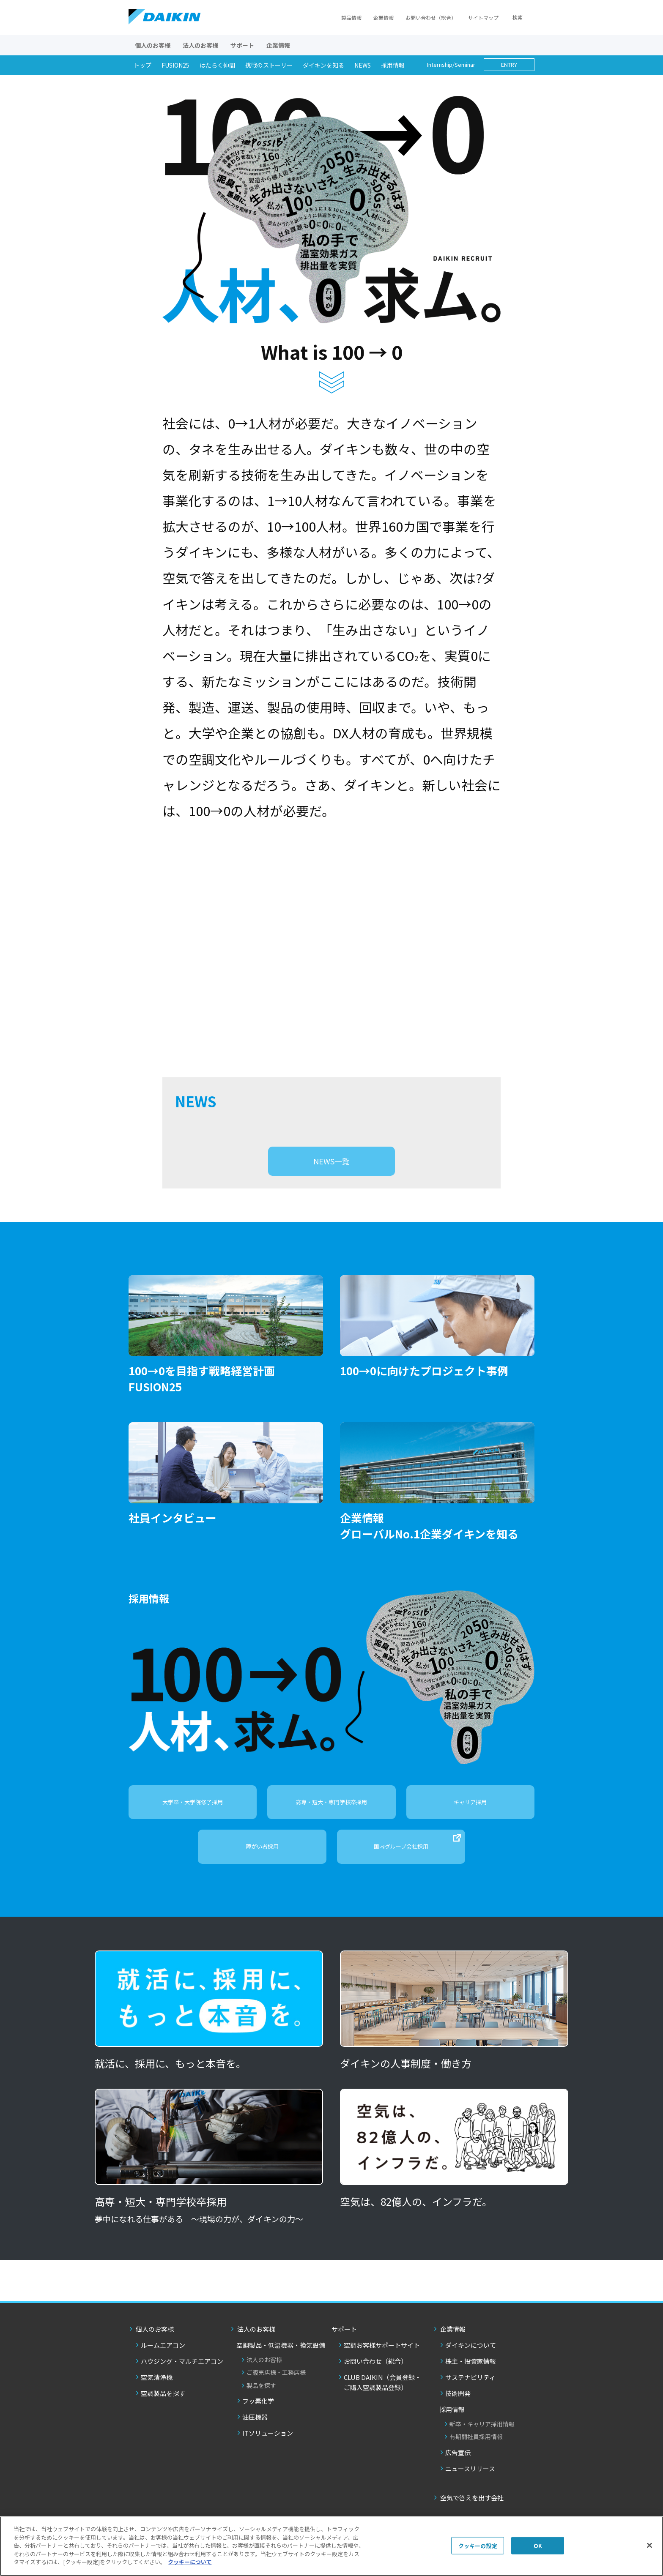 The height and width of the screenshot is (2576, 663). I want to click on NEWS, so click(362, 65).